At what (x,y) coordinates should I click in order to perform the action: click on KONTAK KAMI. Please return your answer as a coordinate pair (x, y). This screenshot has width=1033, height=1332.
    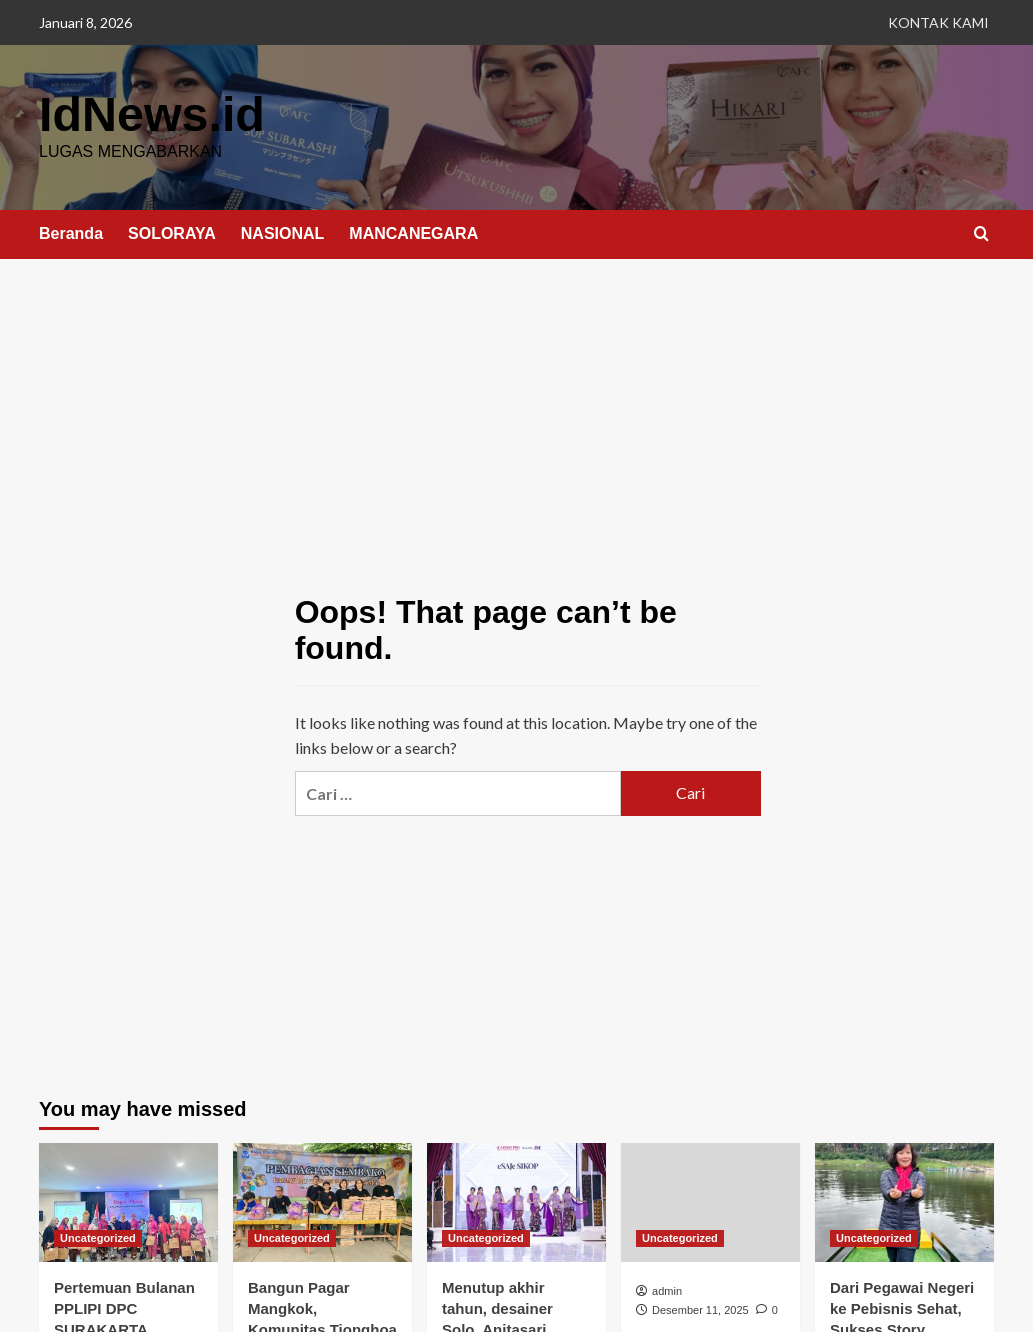
    Looking at the image, I should click on (938, 22).